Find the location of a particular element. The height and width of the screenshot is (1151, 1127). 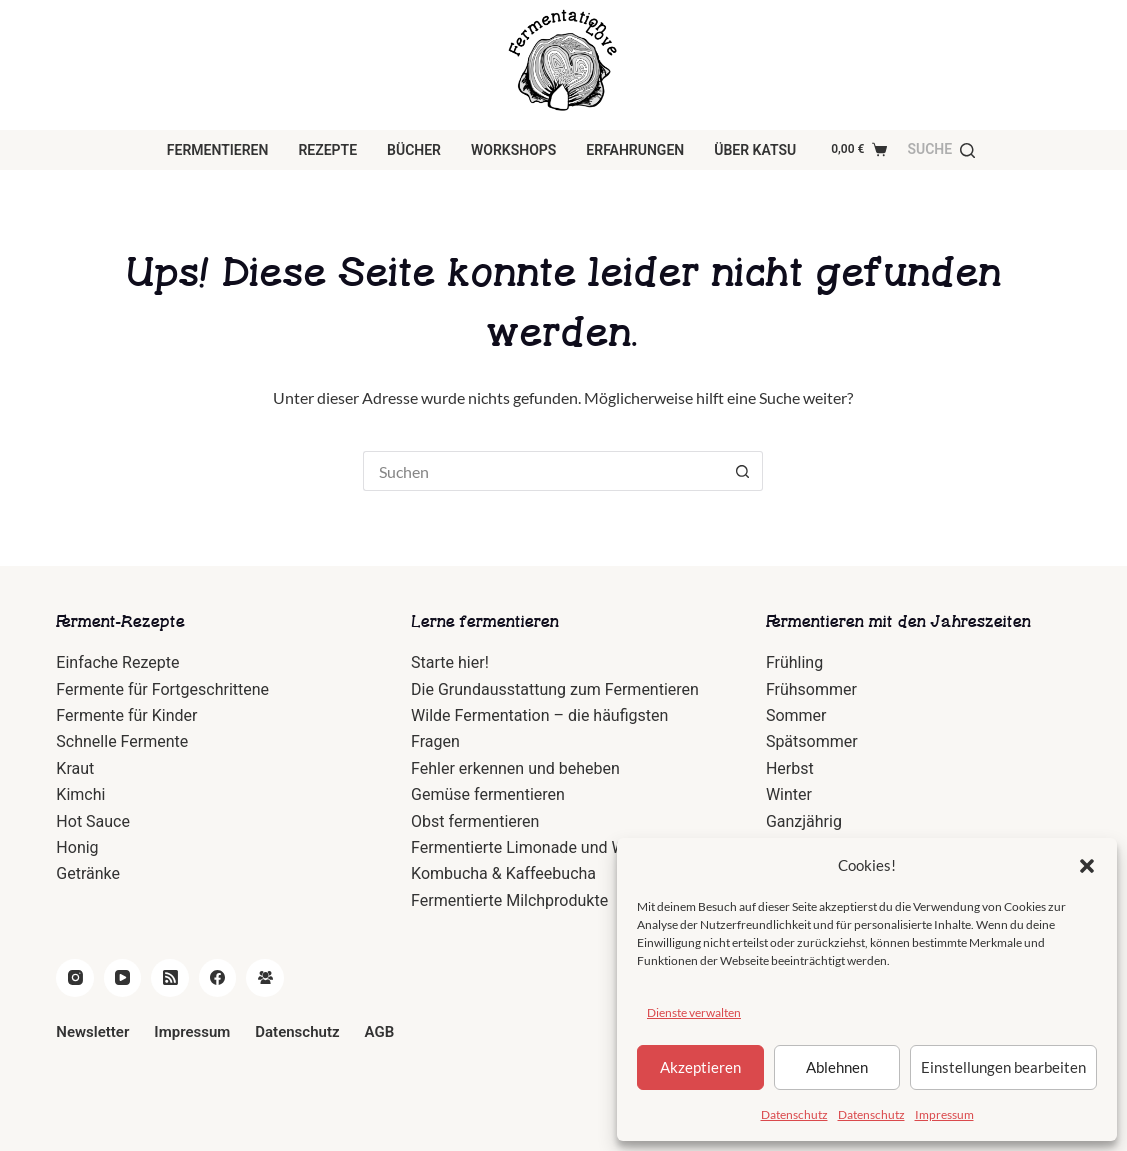

Spätsommer is located at coordinates (812, 741).